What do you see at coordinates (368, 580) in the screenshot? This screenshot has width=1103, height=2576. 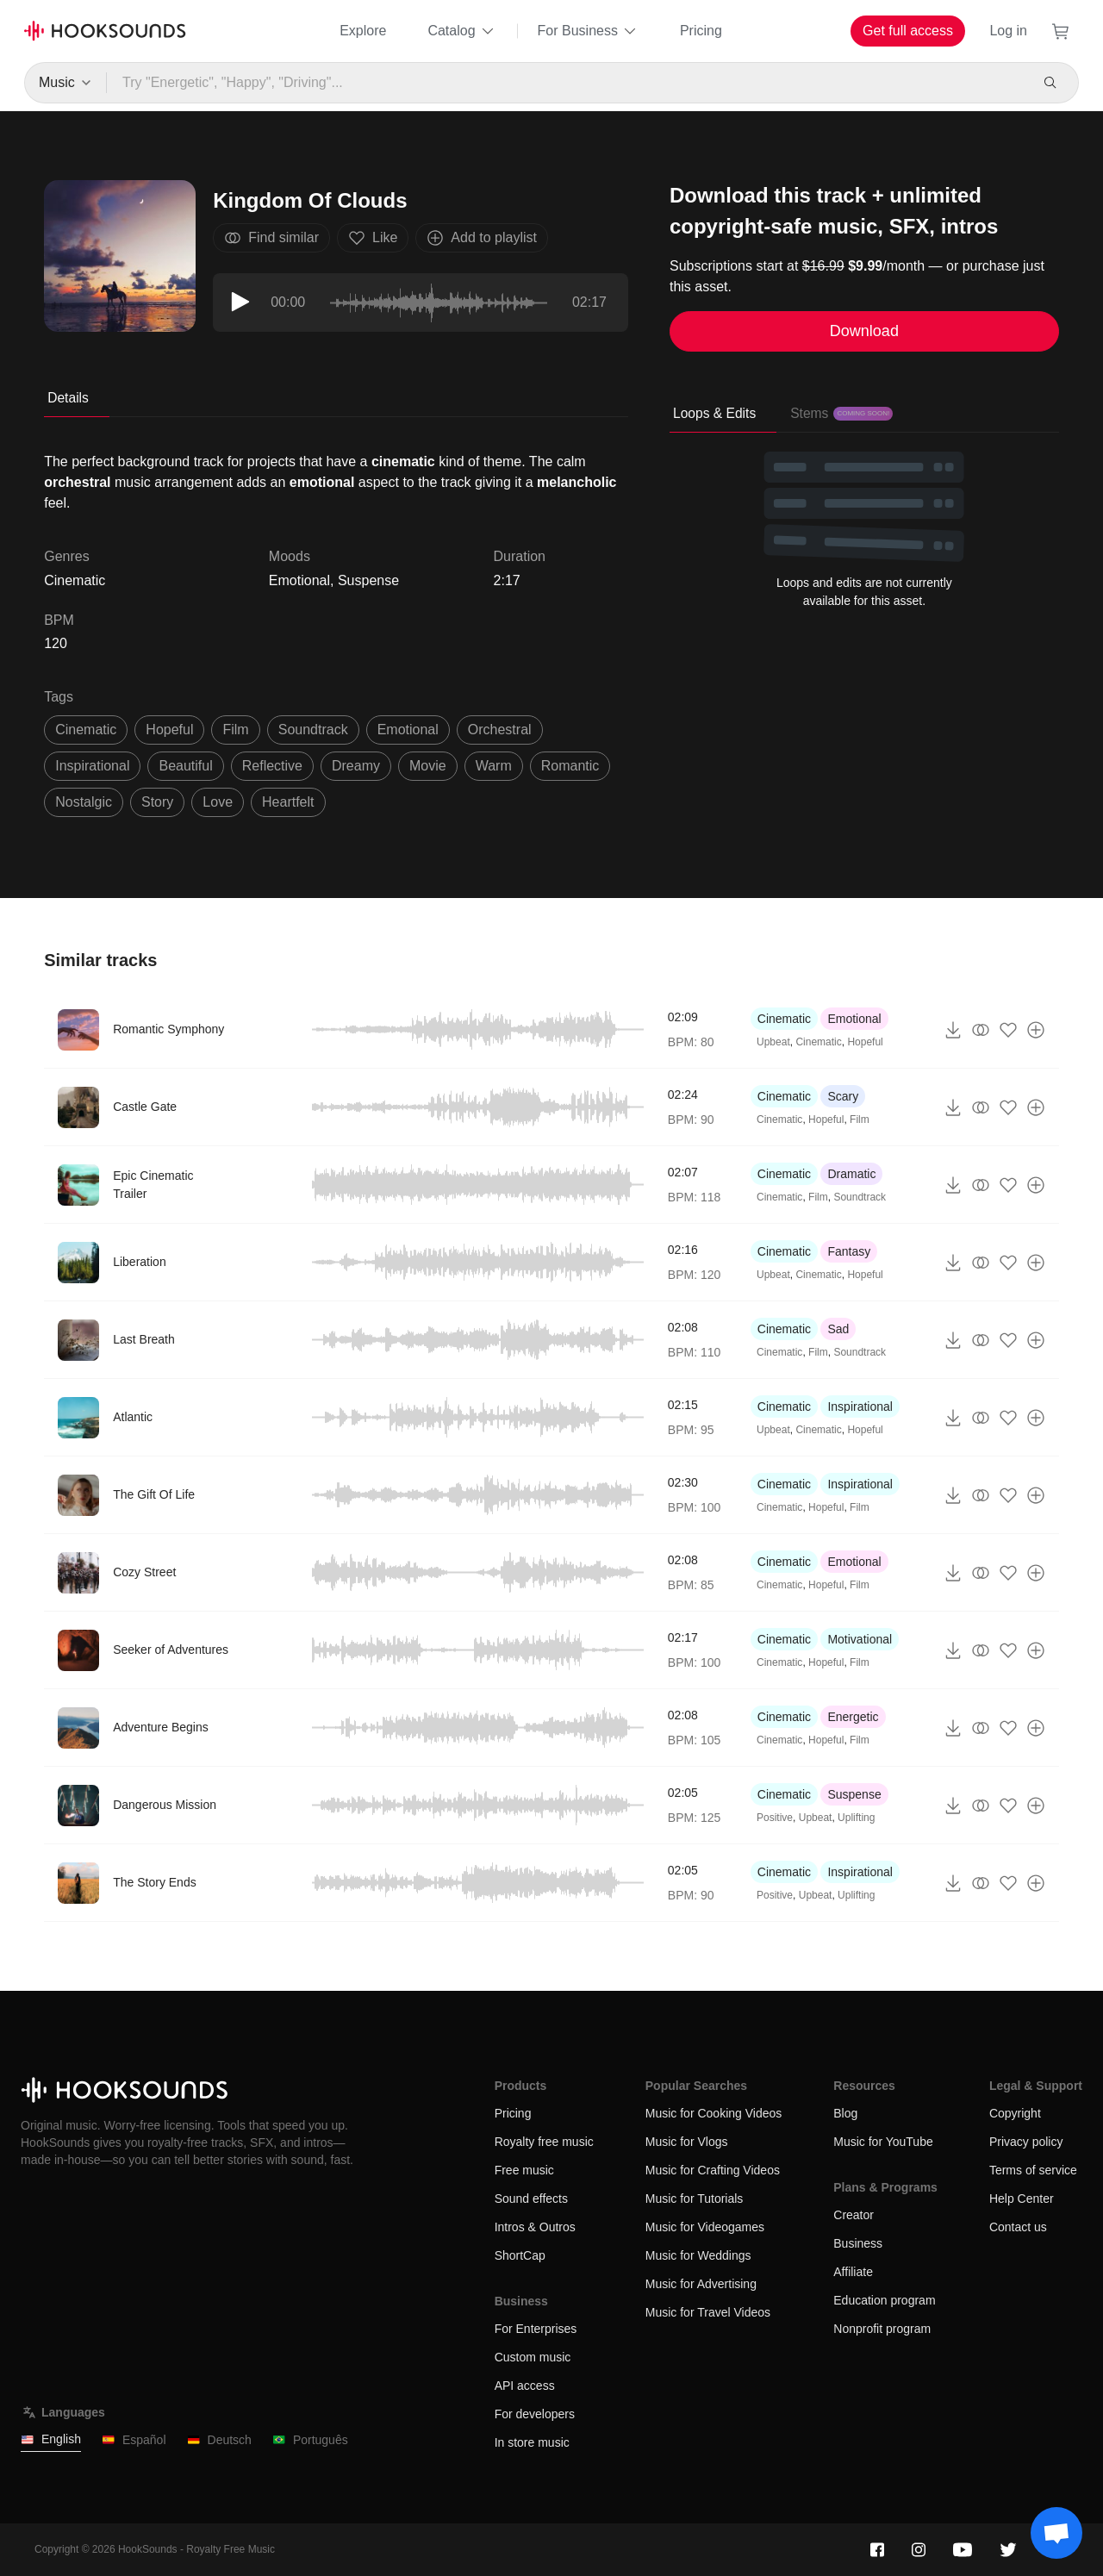 I see `Suspense` at bounding box center [368, 580].